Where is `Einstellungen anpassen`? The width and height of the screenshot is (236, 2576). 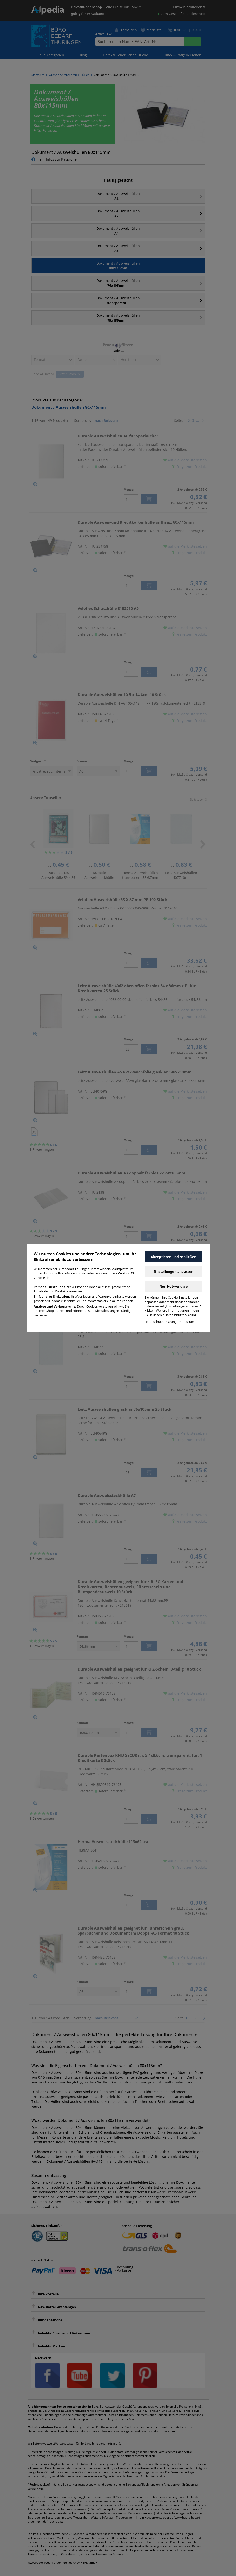
Einstellungen anpassen is located at coordinates (173, 1271).